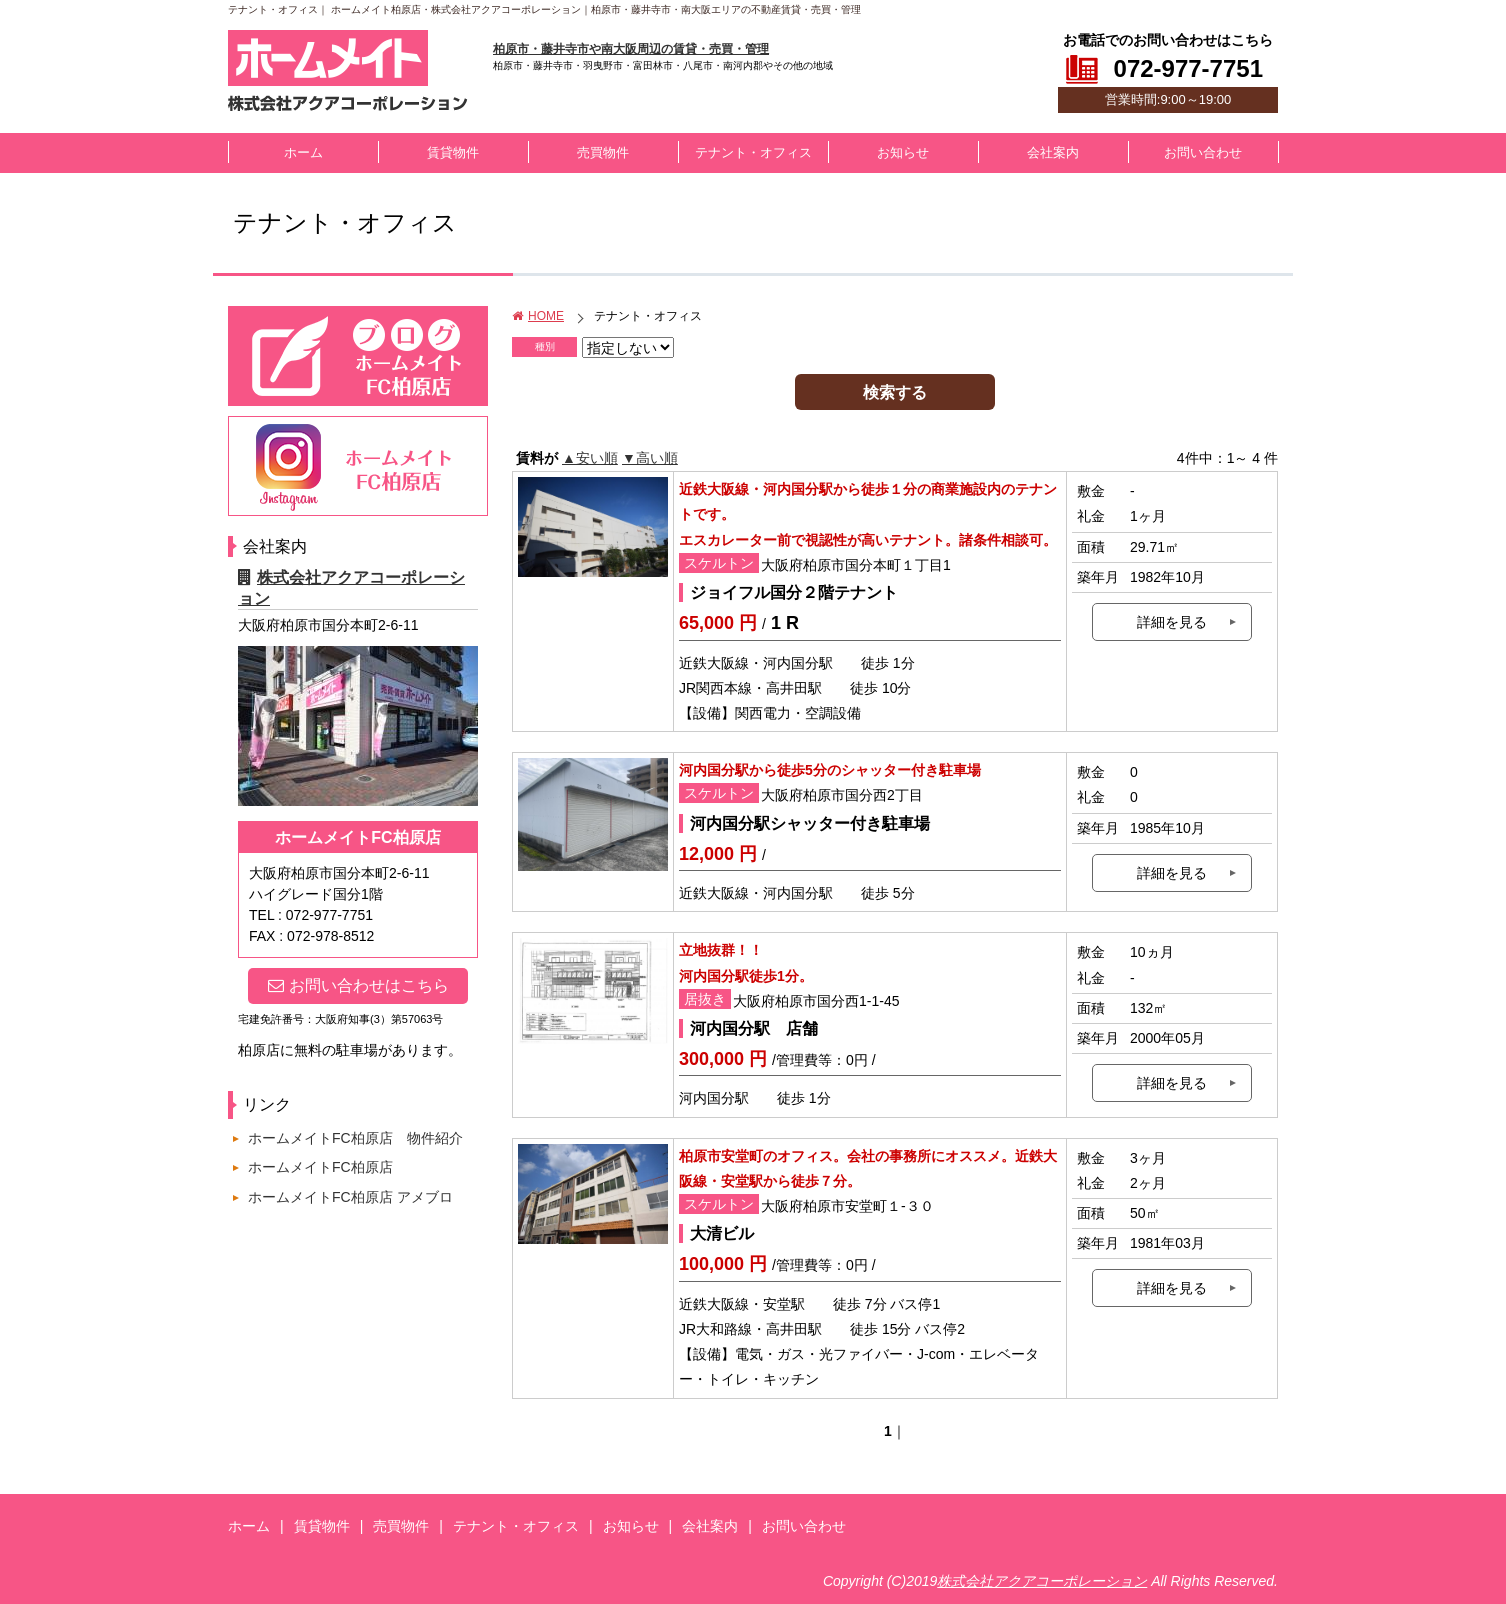  I want to click on ホームメイトFC柏原店, so click(320, 1167).